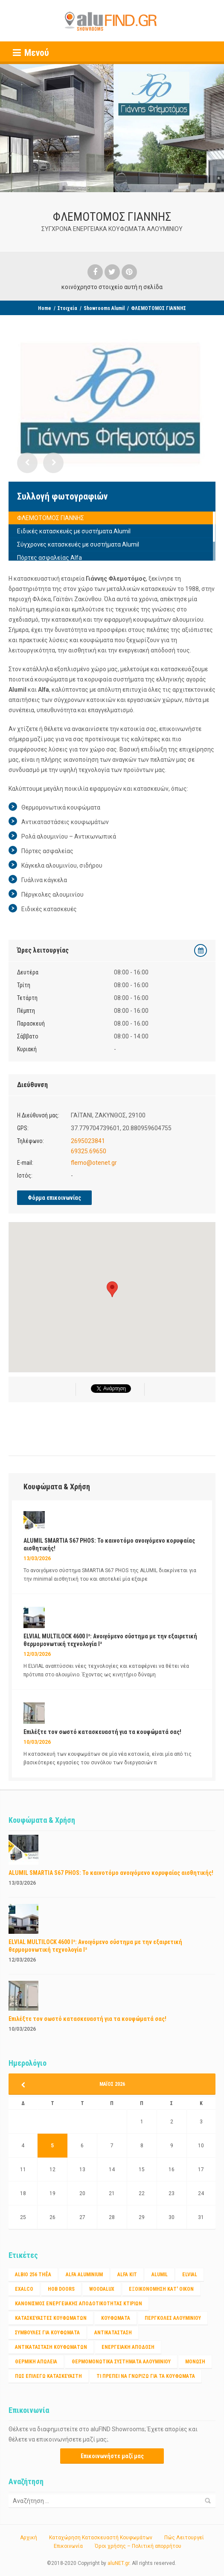 The image size is (224, 2576). Describe the element at coordinates (48, 2376) in the screenshot. I see `πως επιλέγω κατασκευαστή [πως επιλέγω κατασκευαστή (1 στοιχείο)]` at that location.